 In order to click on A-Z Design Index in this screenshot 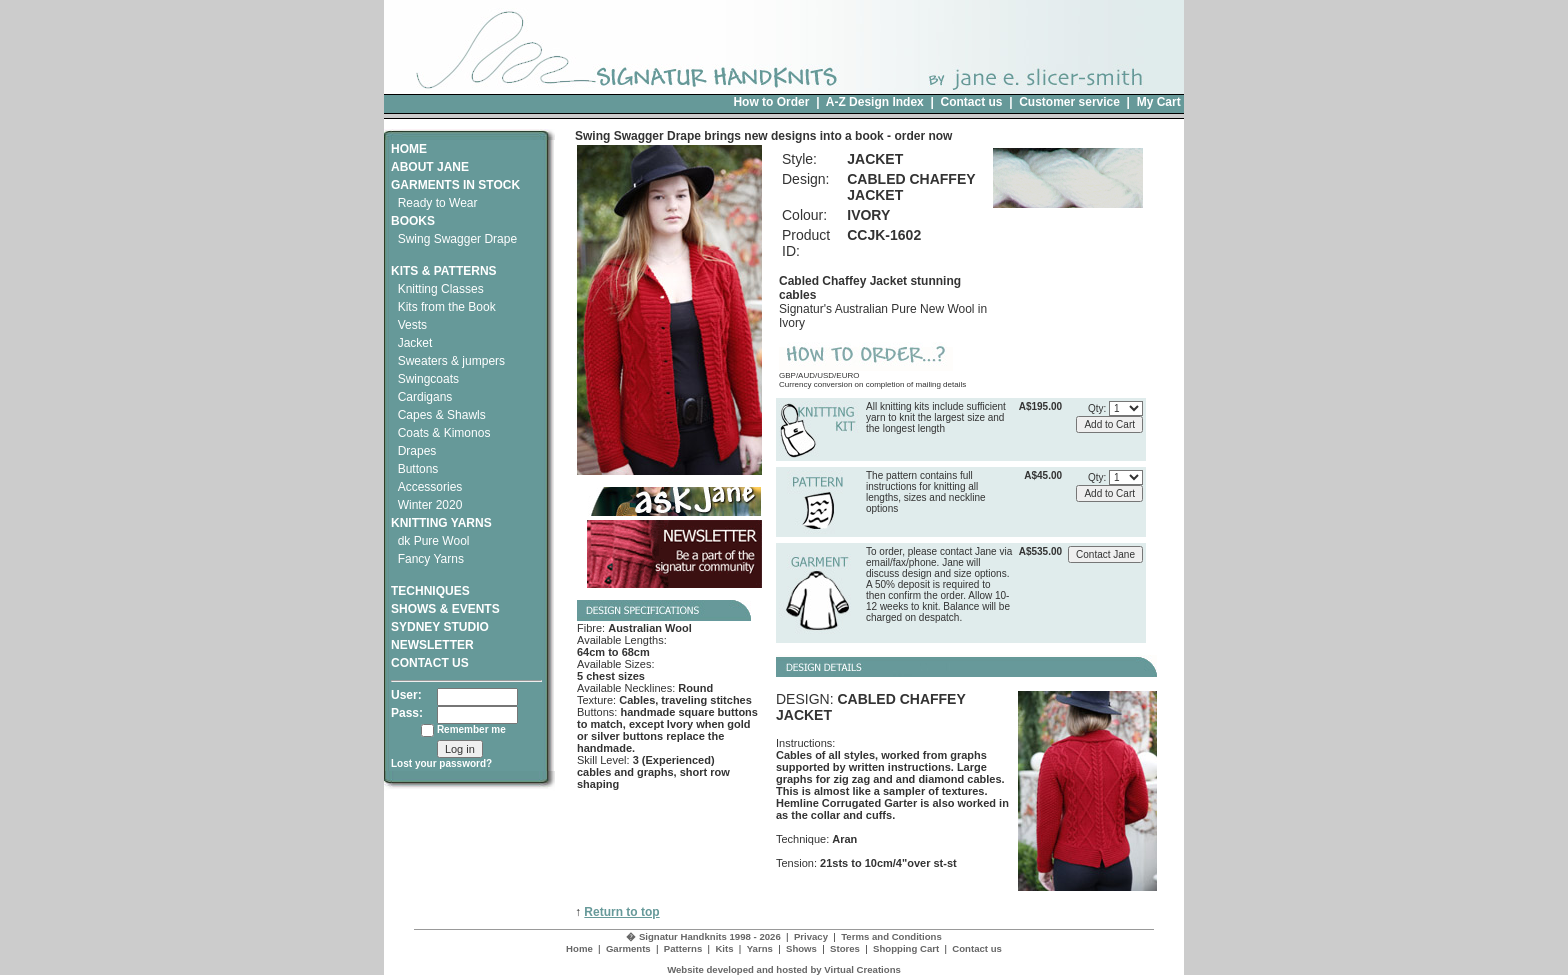, I will do `click(875, 102)`.